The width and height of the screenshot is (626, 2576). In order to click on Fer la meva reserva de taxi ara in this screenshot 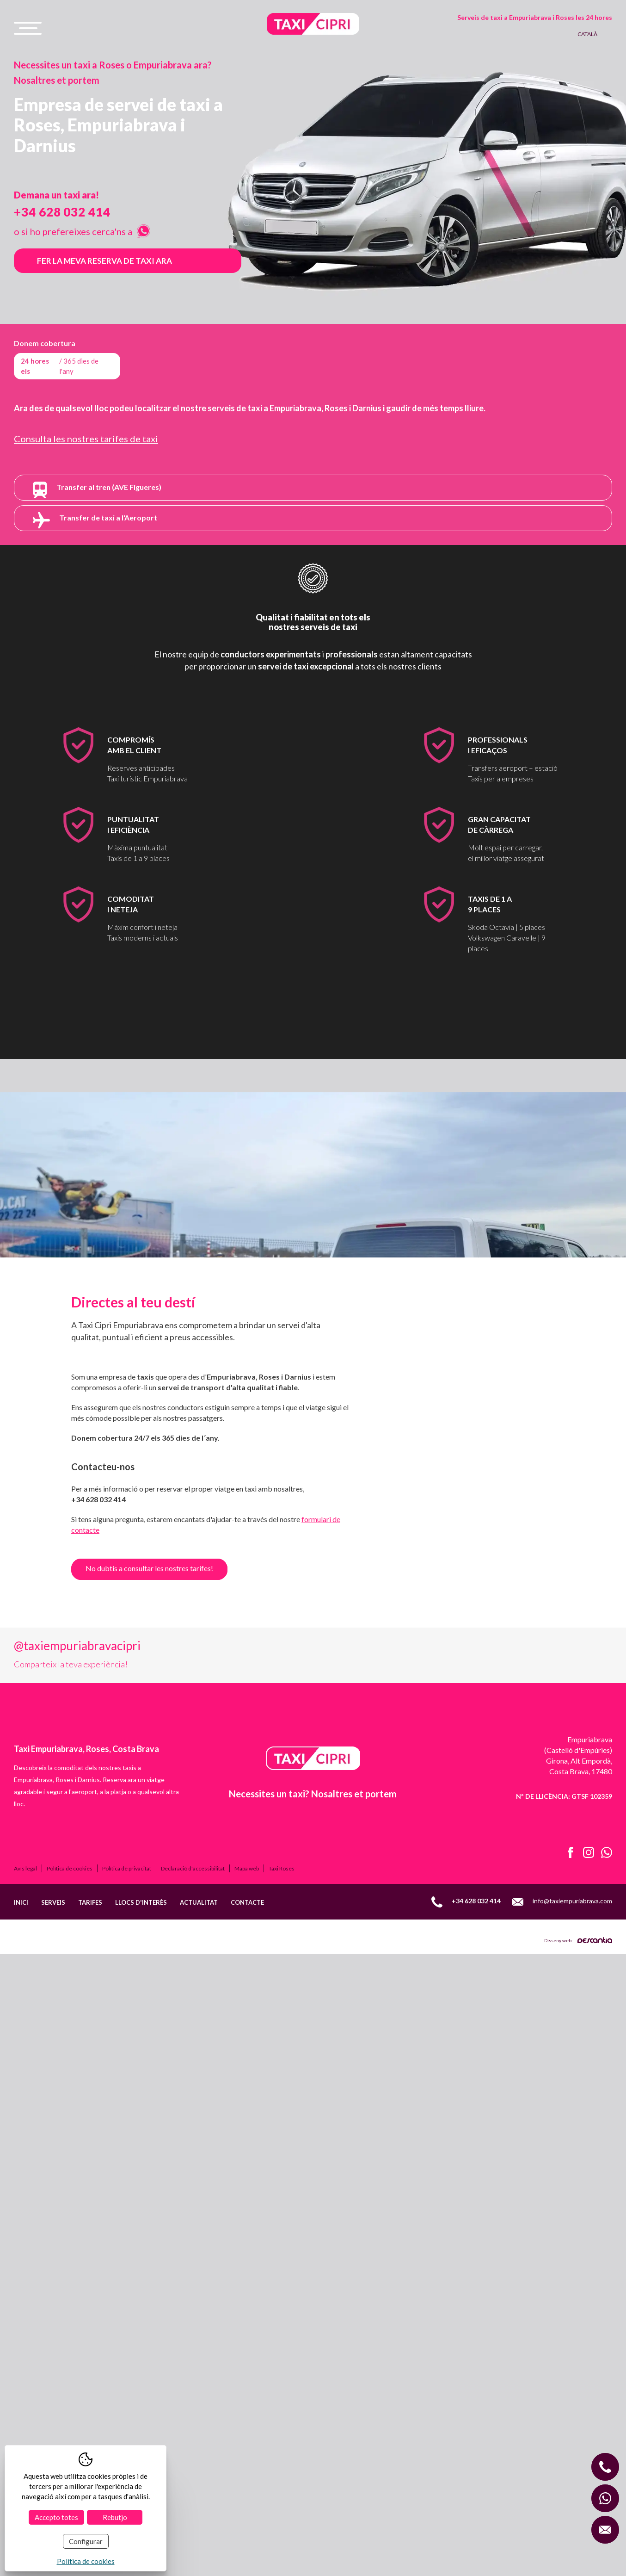, I will do `click(104, 261)`.